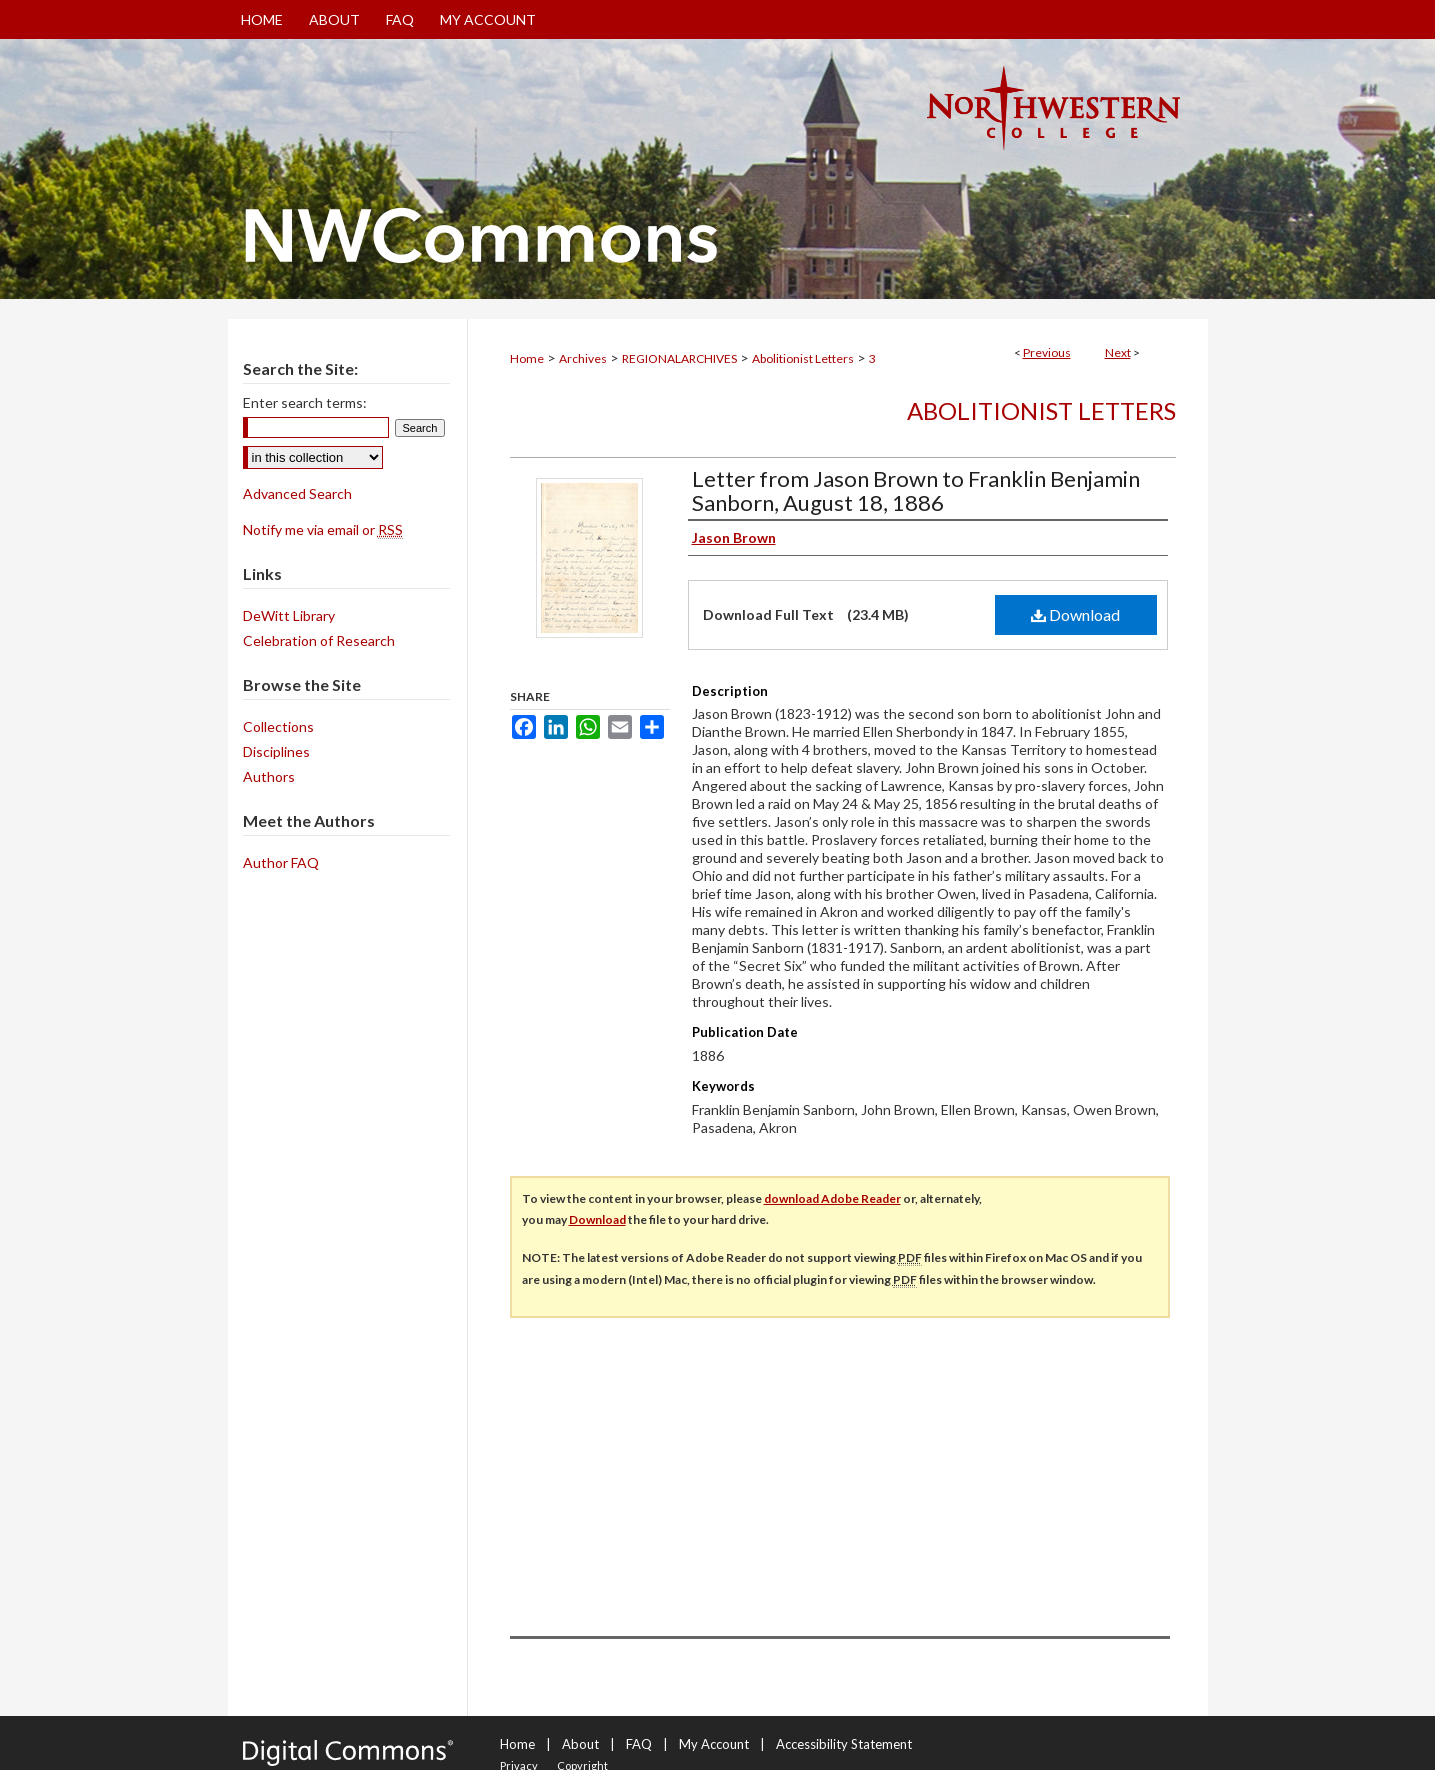 This screenshot has width=1435, height=1770. I want to click on Disciplines, so click(276, 751).